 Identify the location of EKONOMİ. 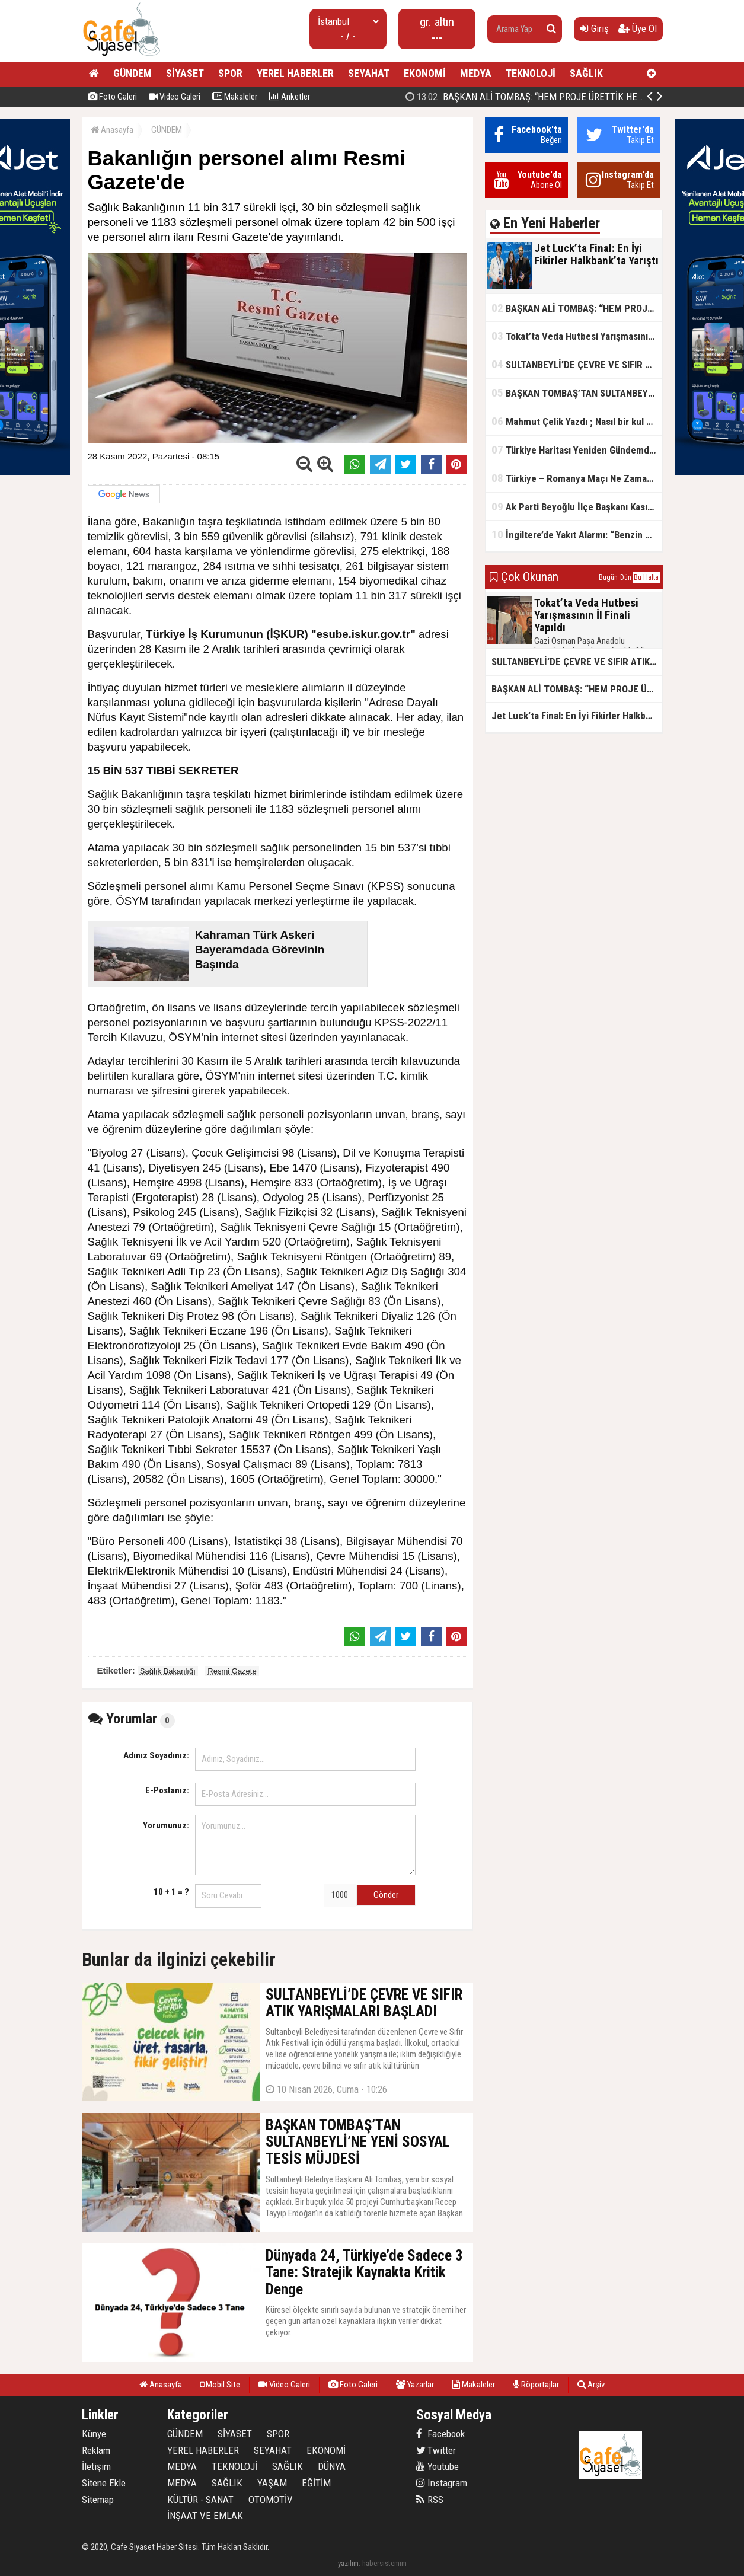
(425, 73).